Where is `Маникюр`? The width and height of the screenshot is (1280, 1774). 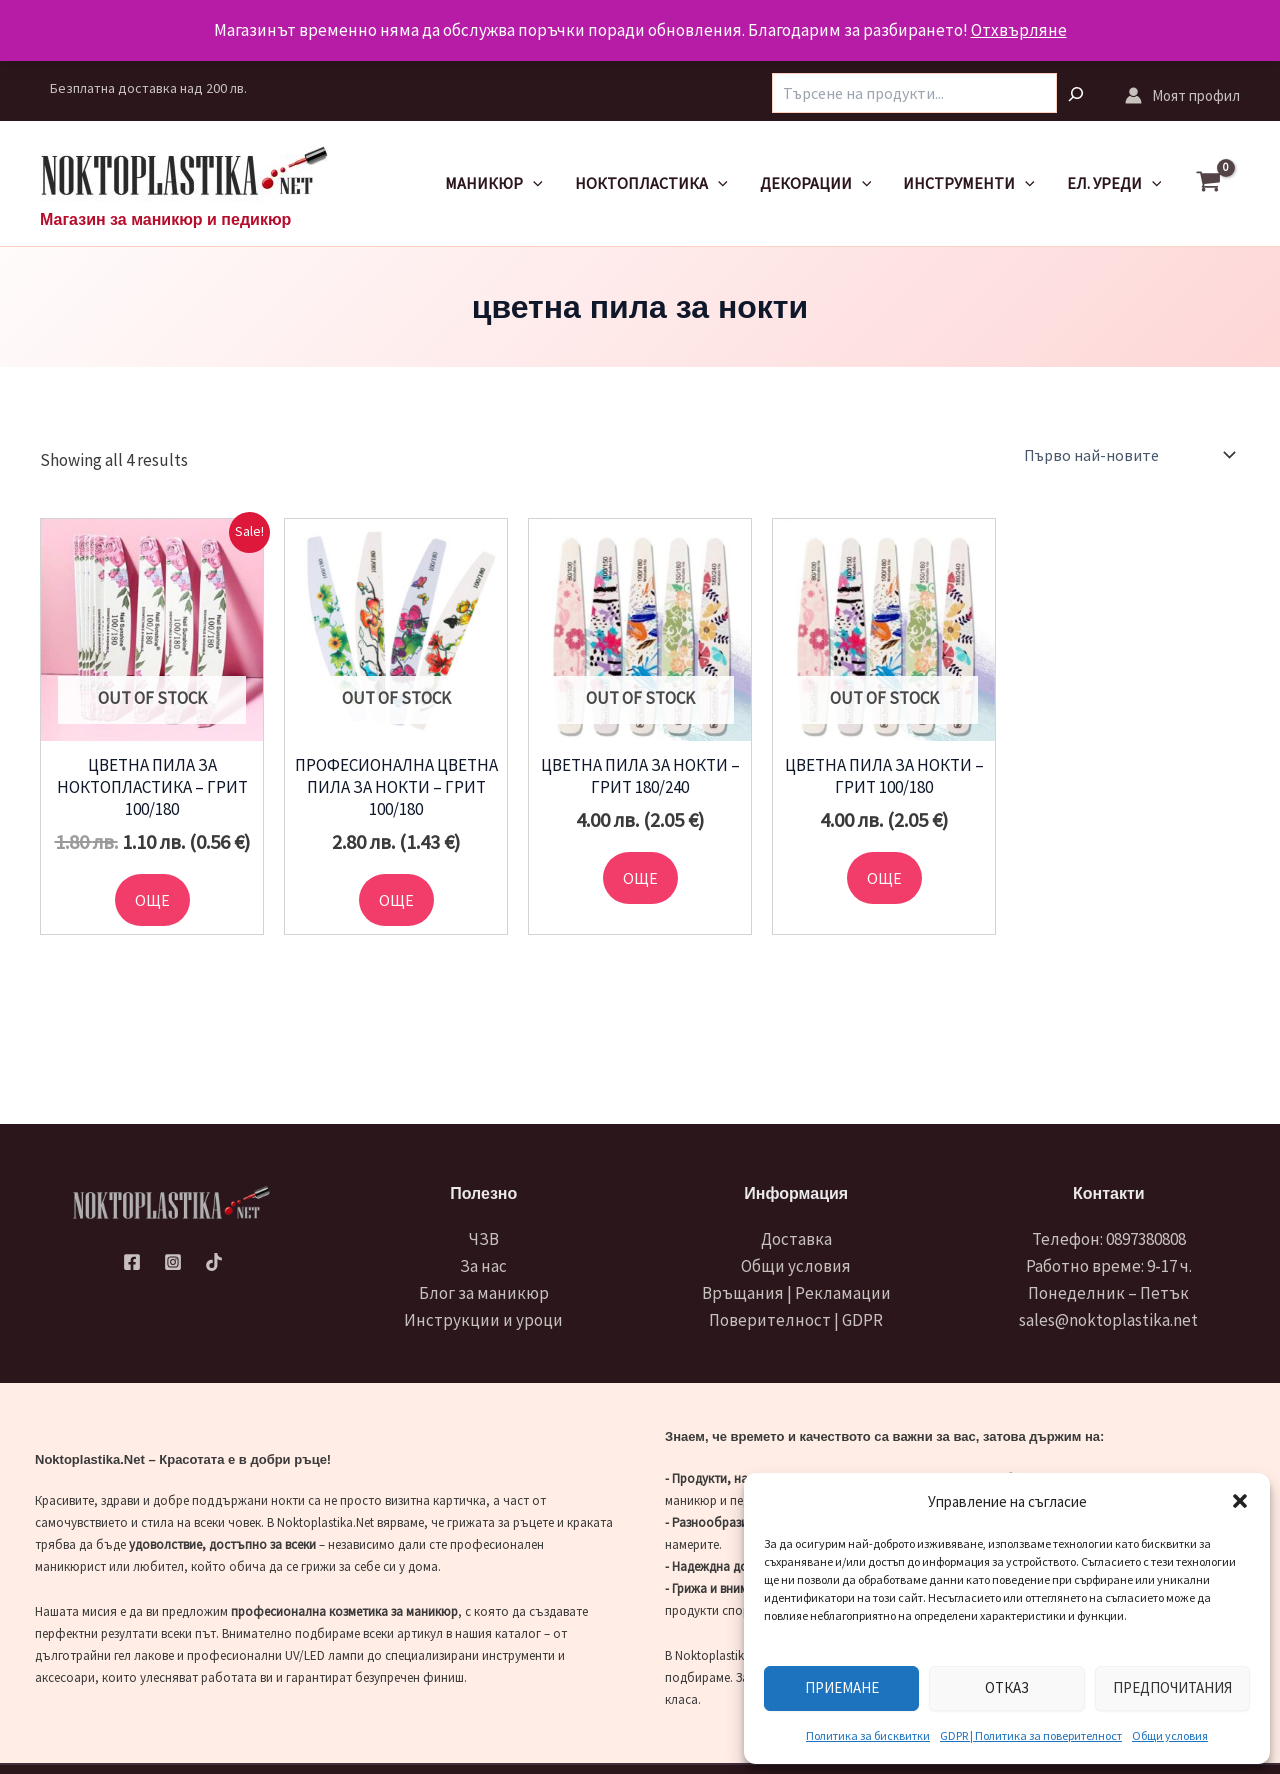
Маникюр is located at coordinates (494, 183).